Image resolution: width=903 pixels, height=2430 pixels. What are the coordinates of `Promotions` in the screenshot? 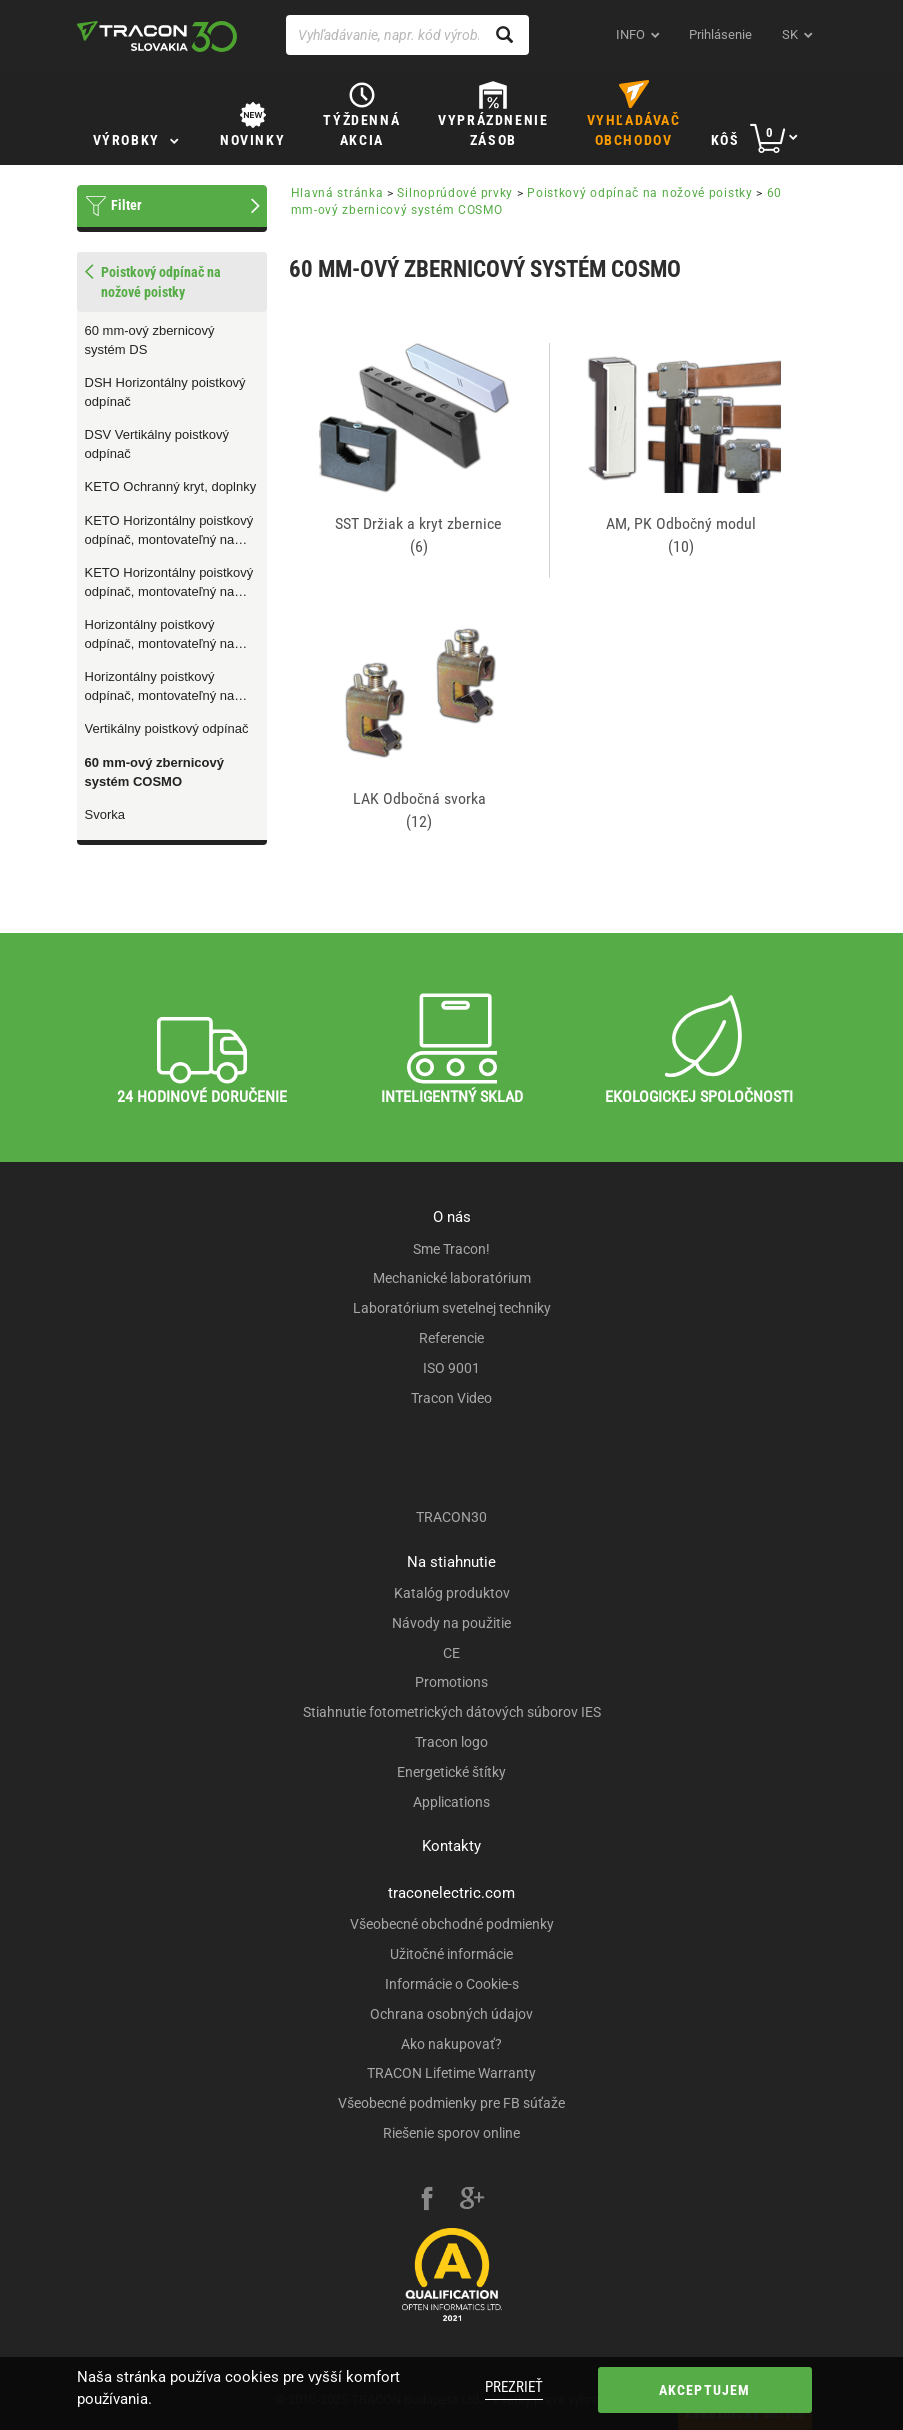 It's located at (451, 1682).